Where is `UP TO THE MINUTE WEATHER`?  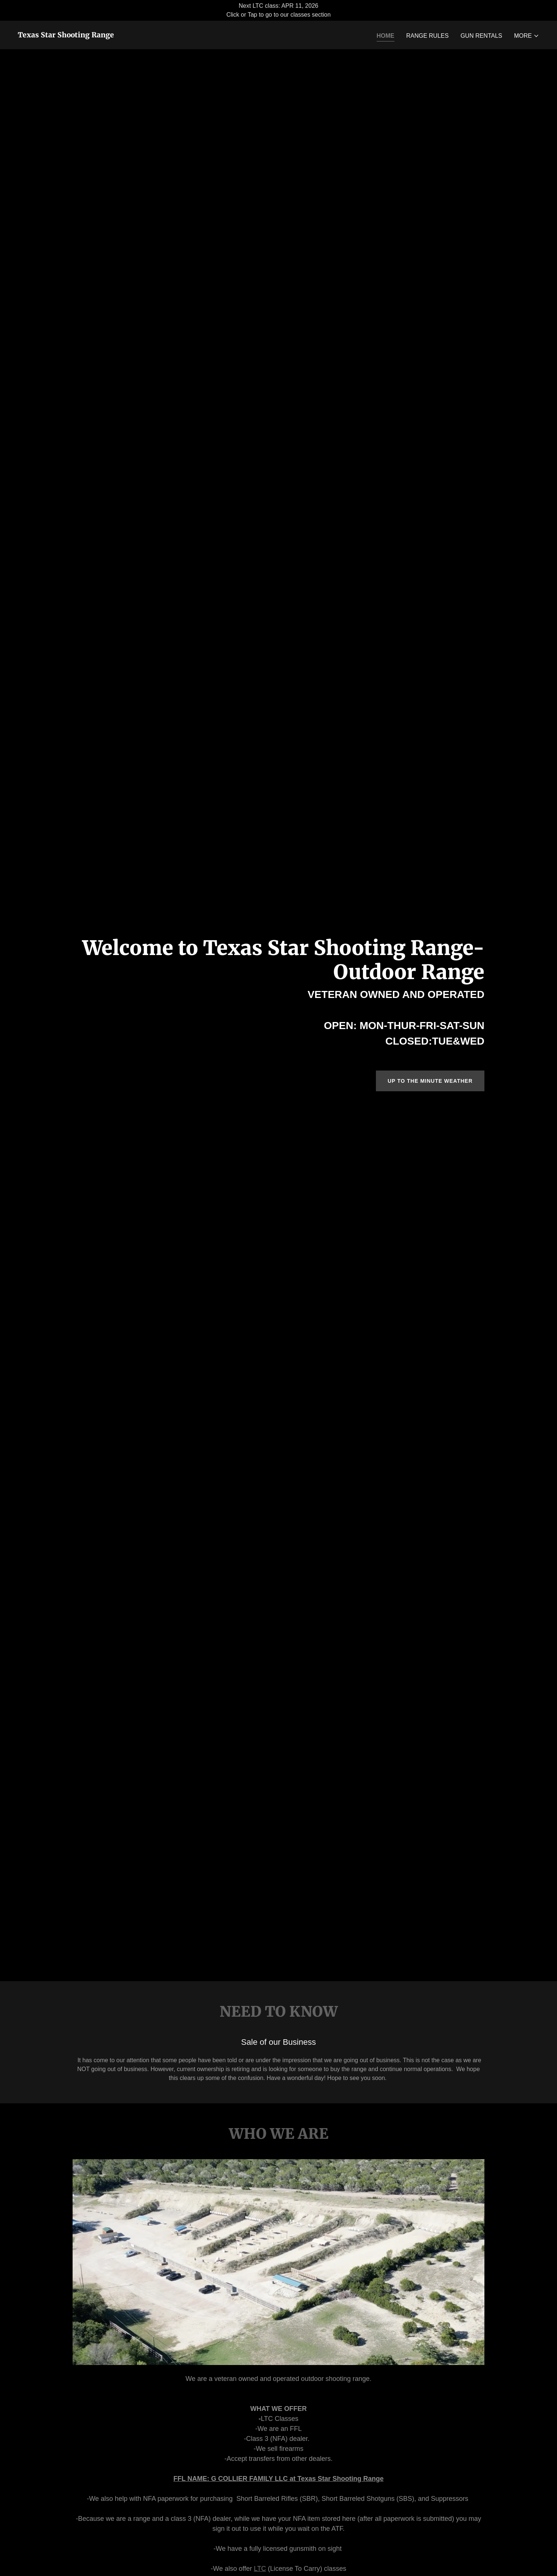 UP TO THE MINUTE WEATHER is located at coordinates (430, 1081).